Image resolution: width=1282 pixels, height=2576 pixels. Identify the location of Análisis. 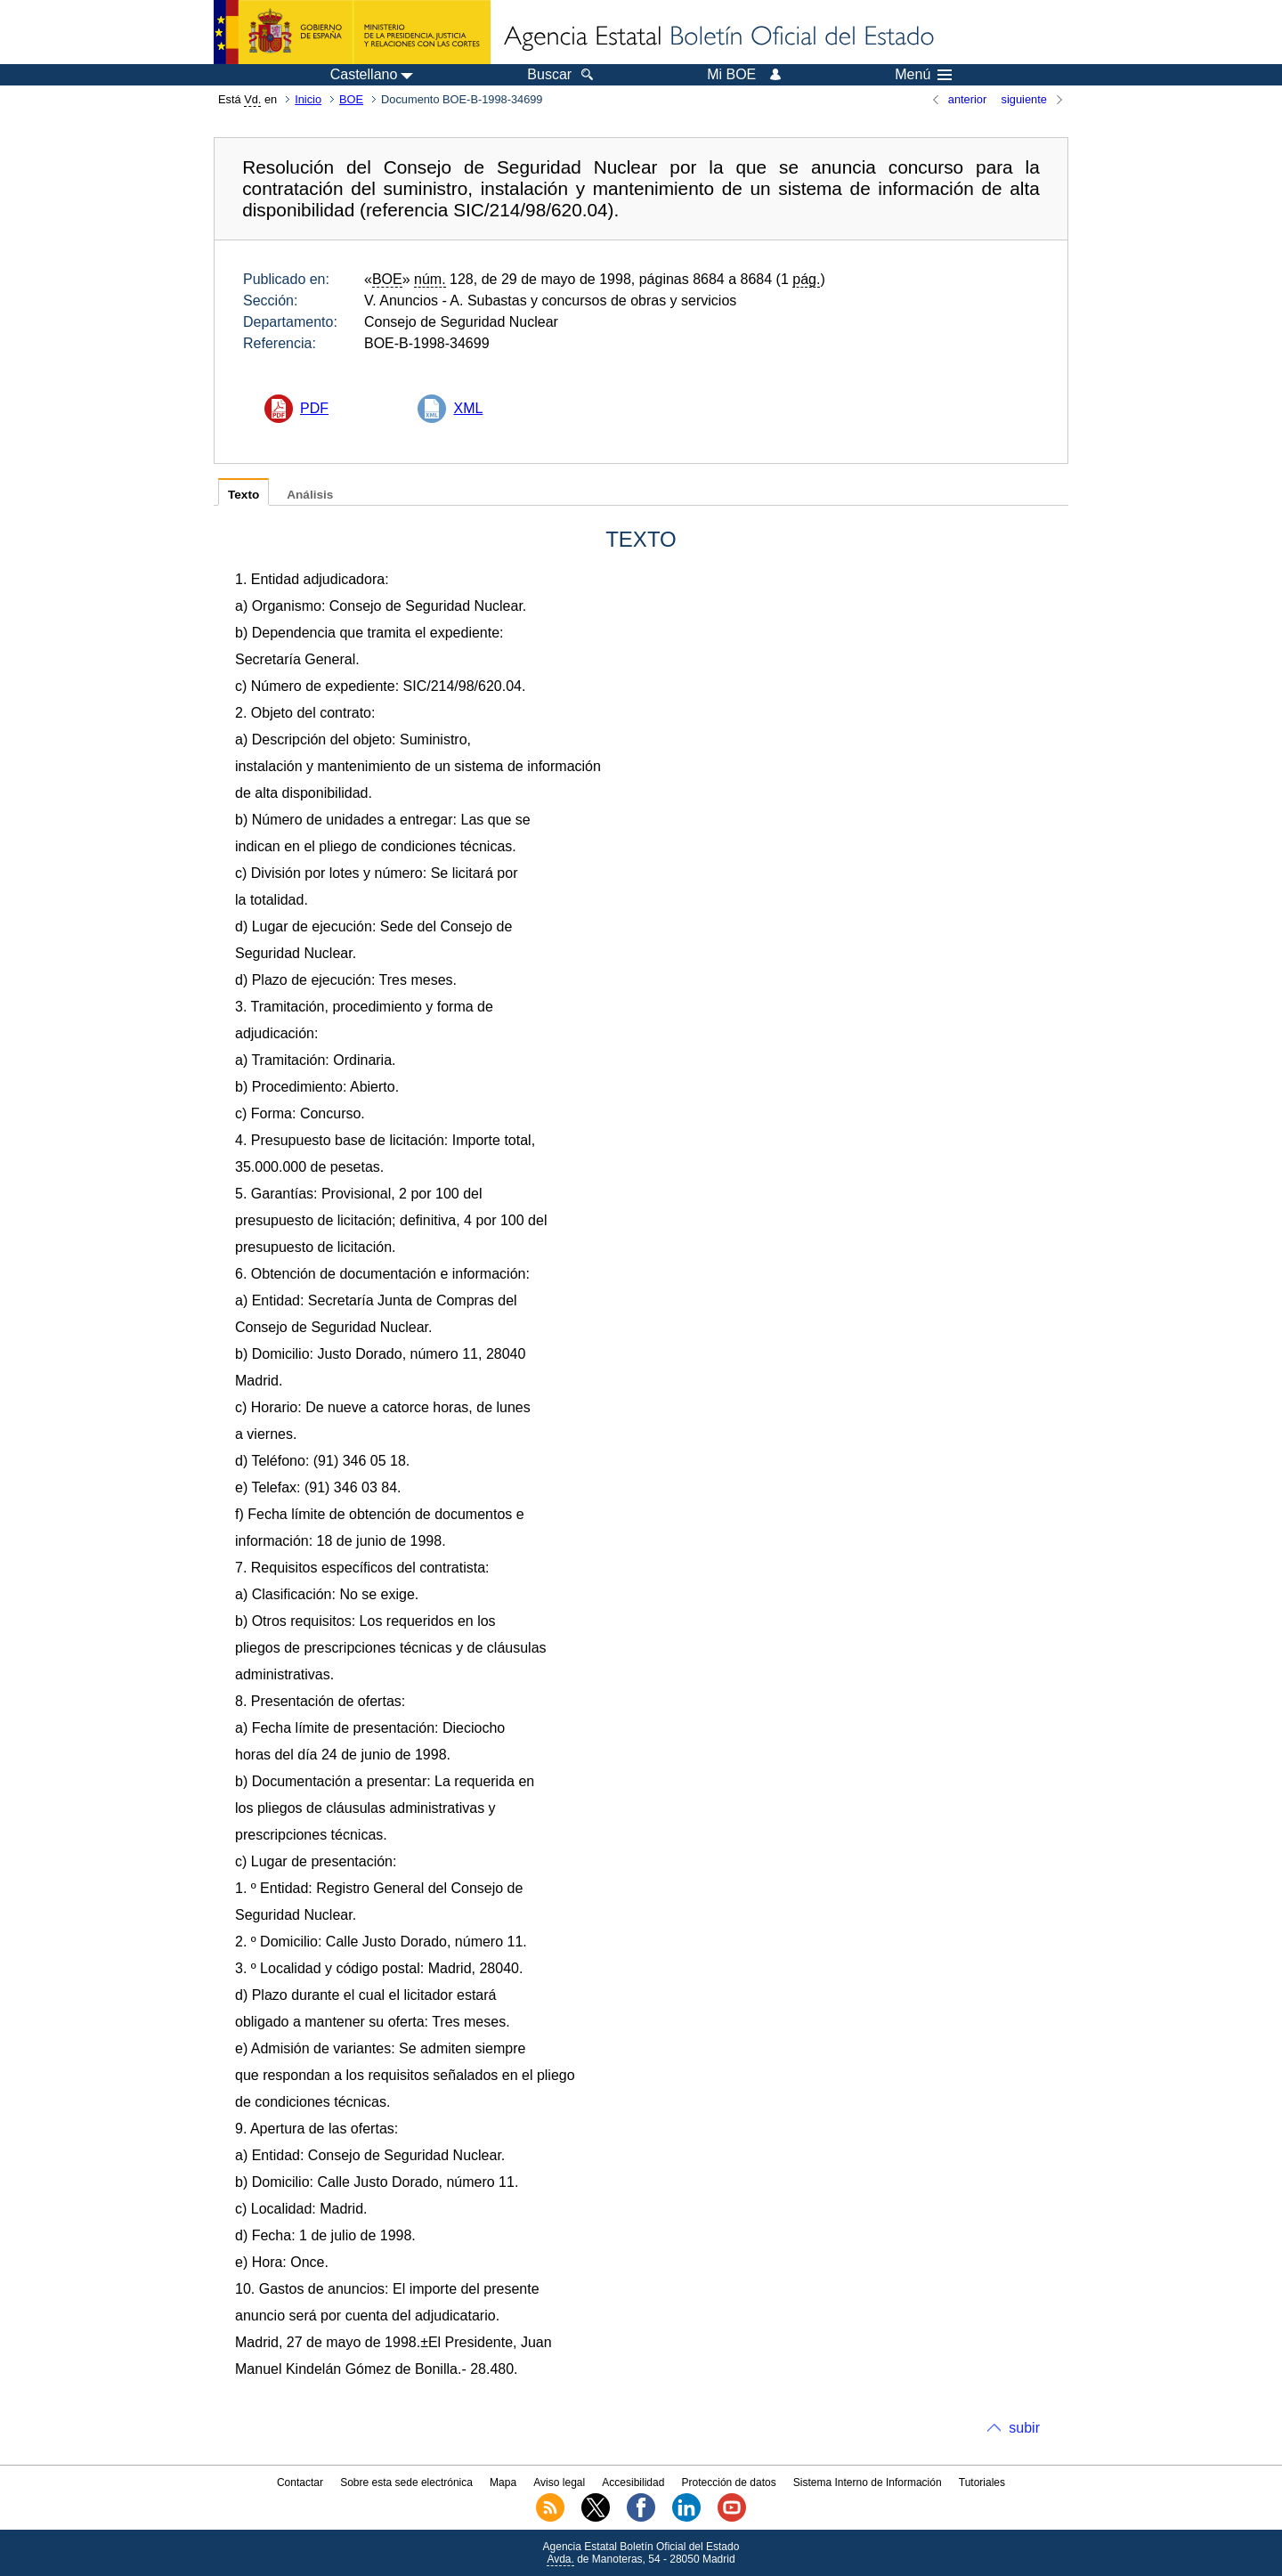
(310, 494).